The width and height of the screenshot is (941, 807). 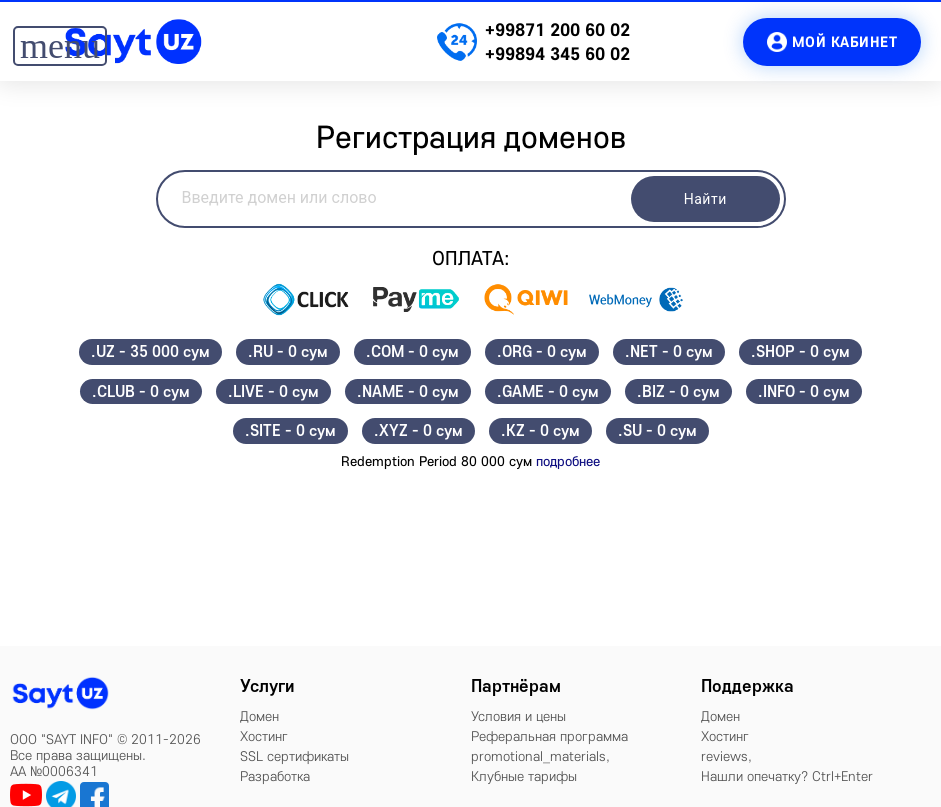 What do you see at coordinates (787, 776) in the screenshot?
I see `Нашли опечатку? Ctrl+Enter` at bounding box center [787, 776].